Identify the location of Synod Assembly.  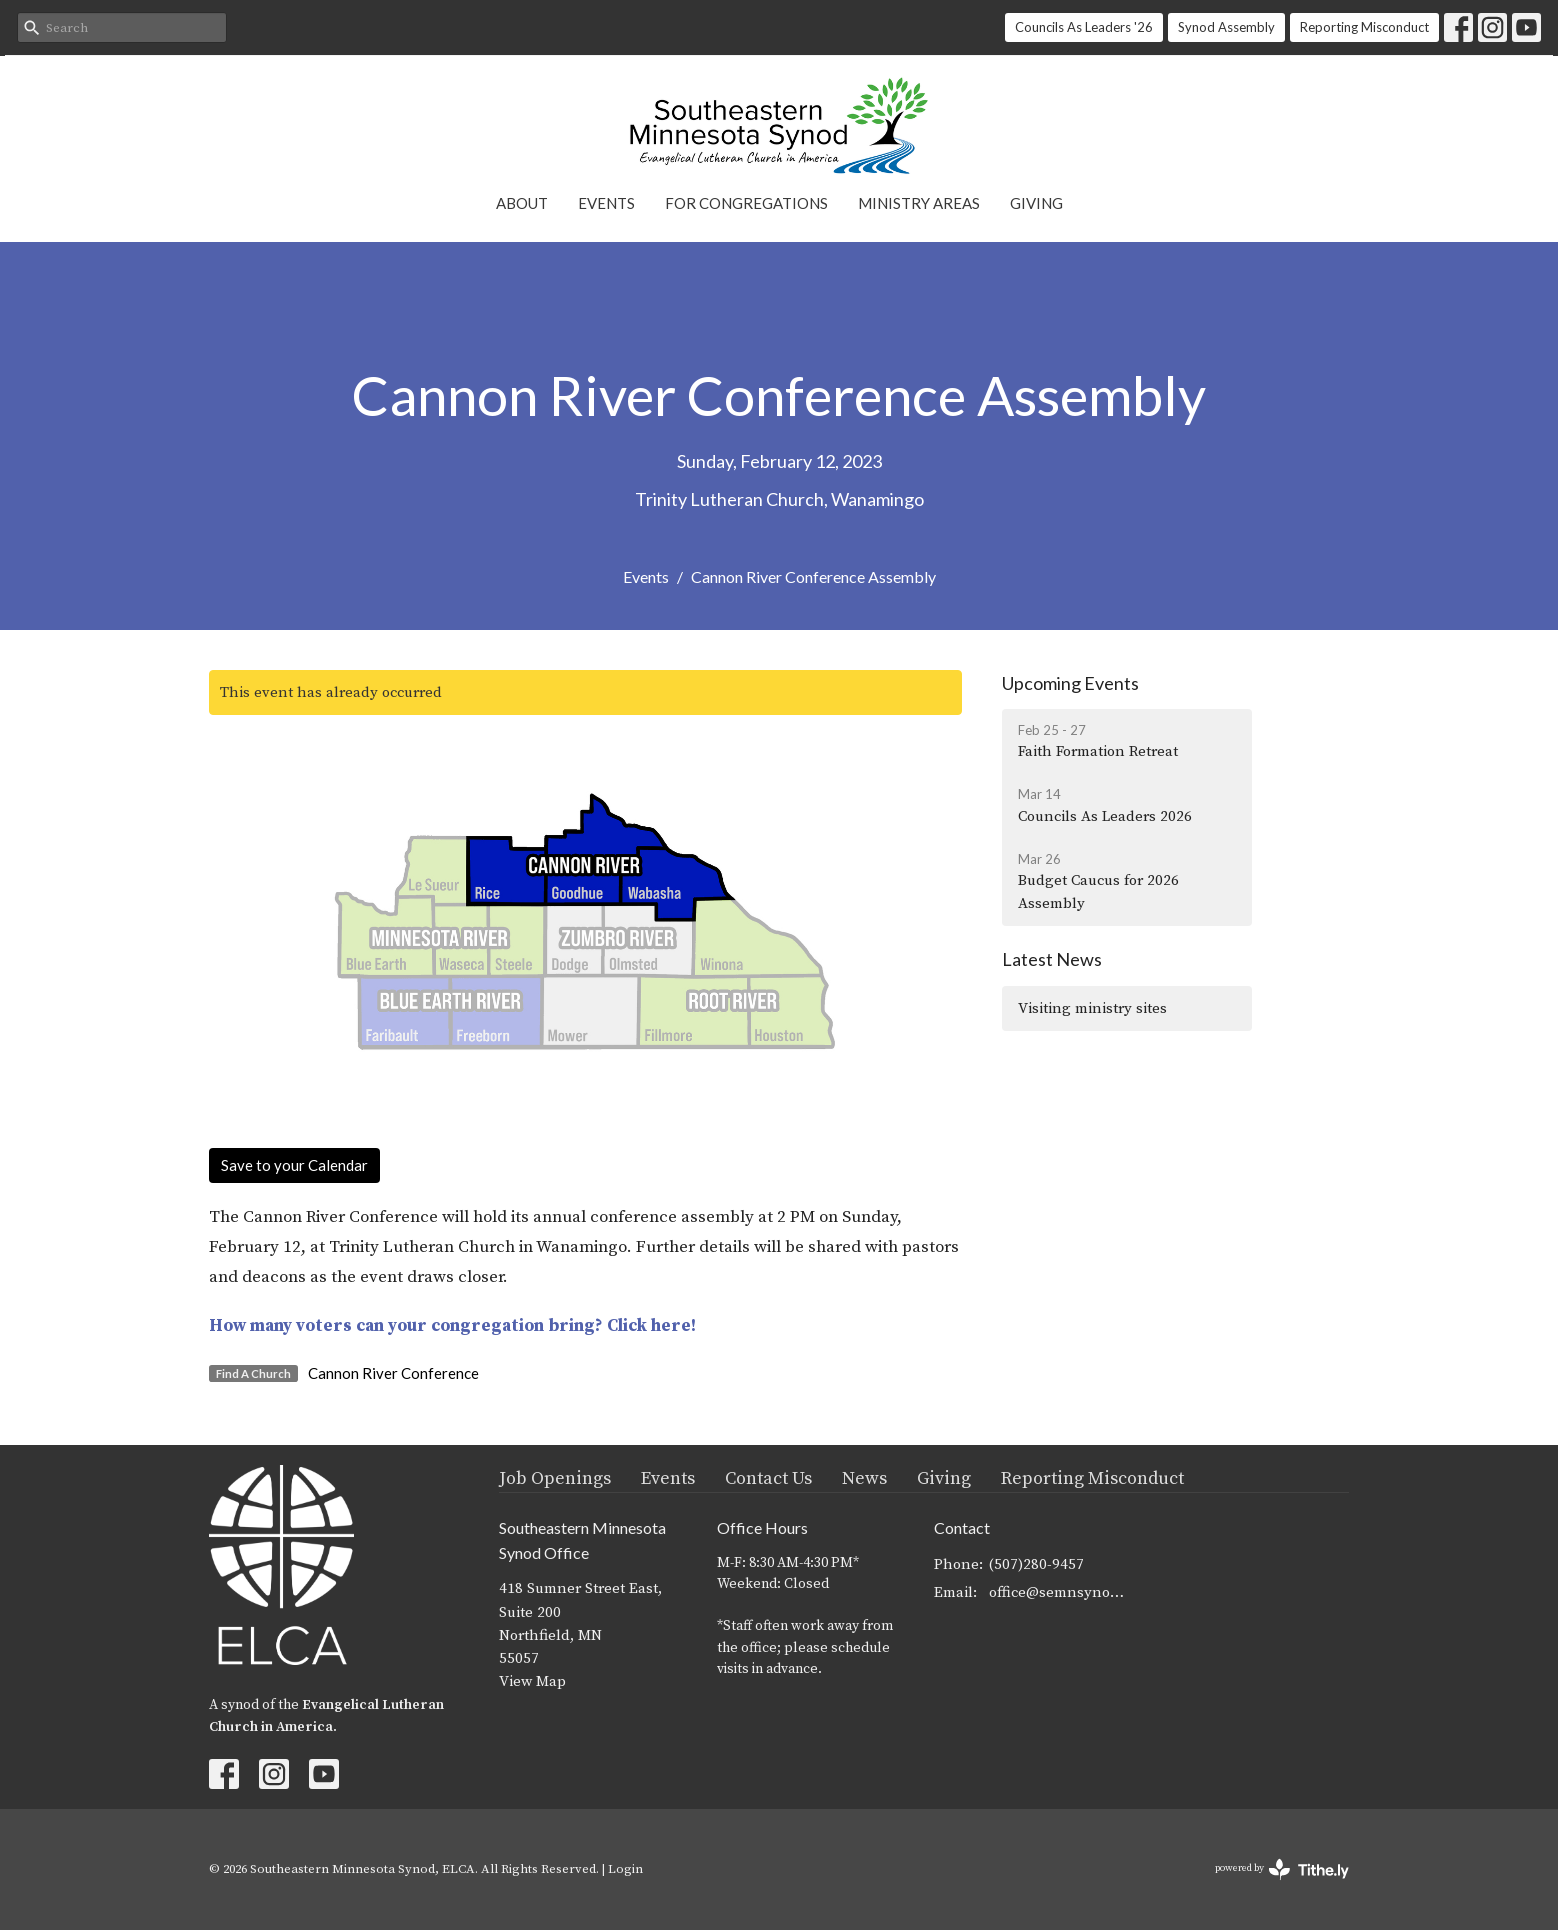
(1226, 27).